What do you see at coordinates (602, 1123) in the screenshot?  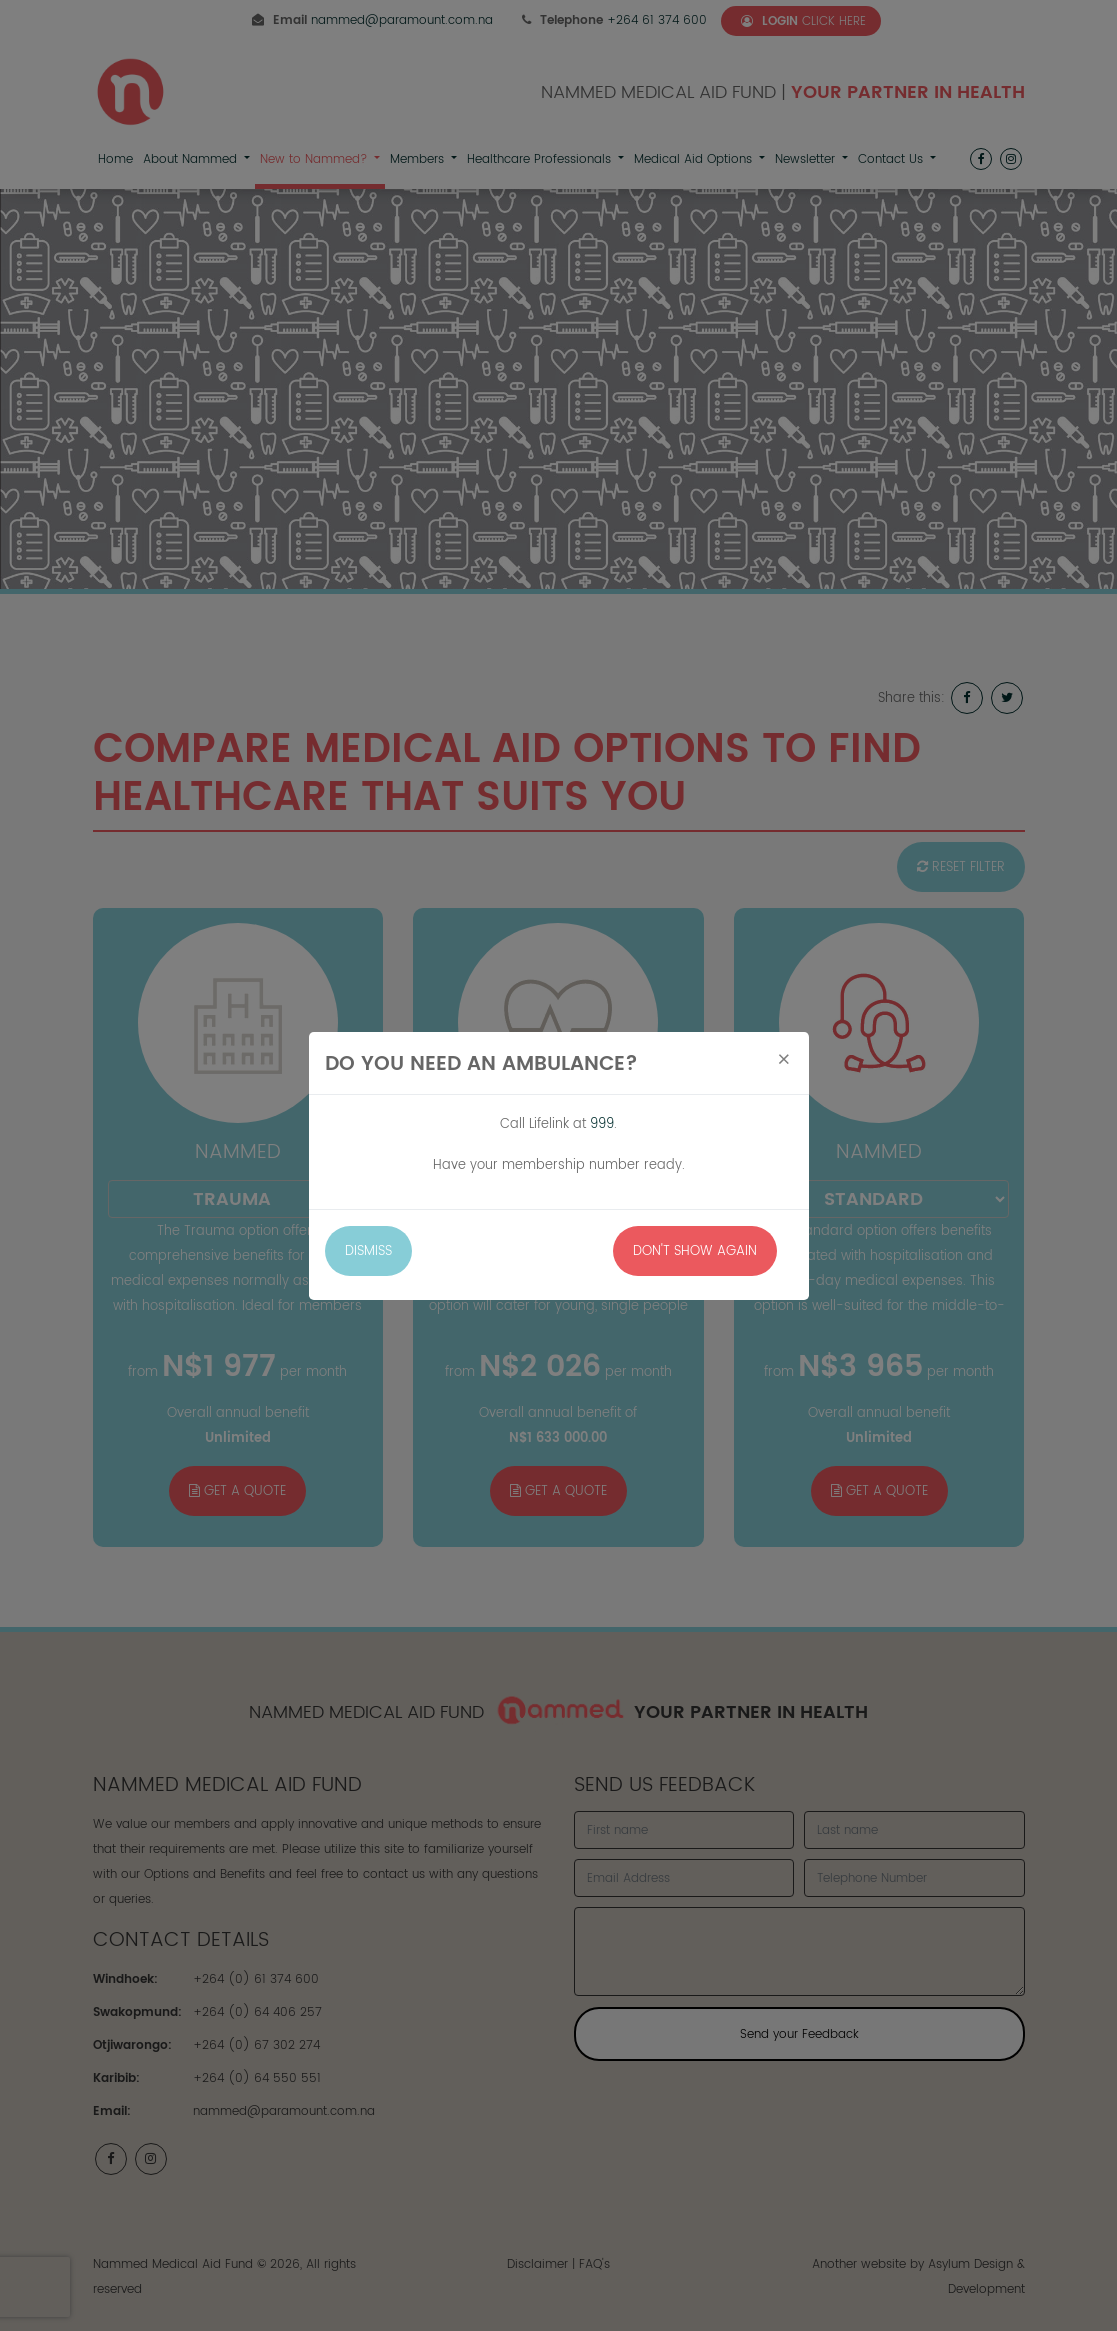 I see `999` at bounding box center [602, 1123].